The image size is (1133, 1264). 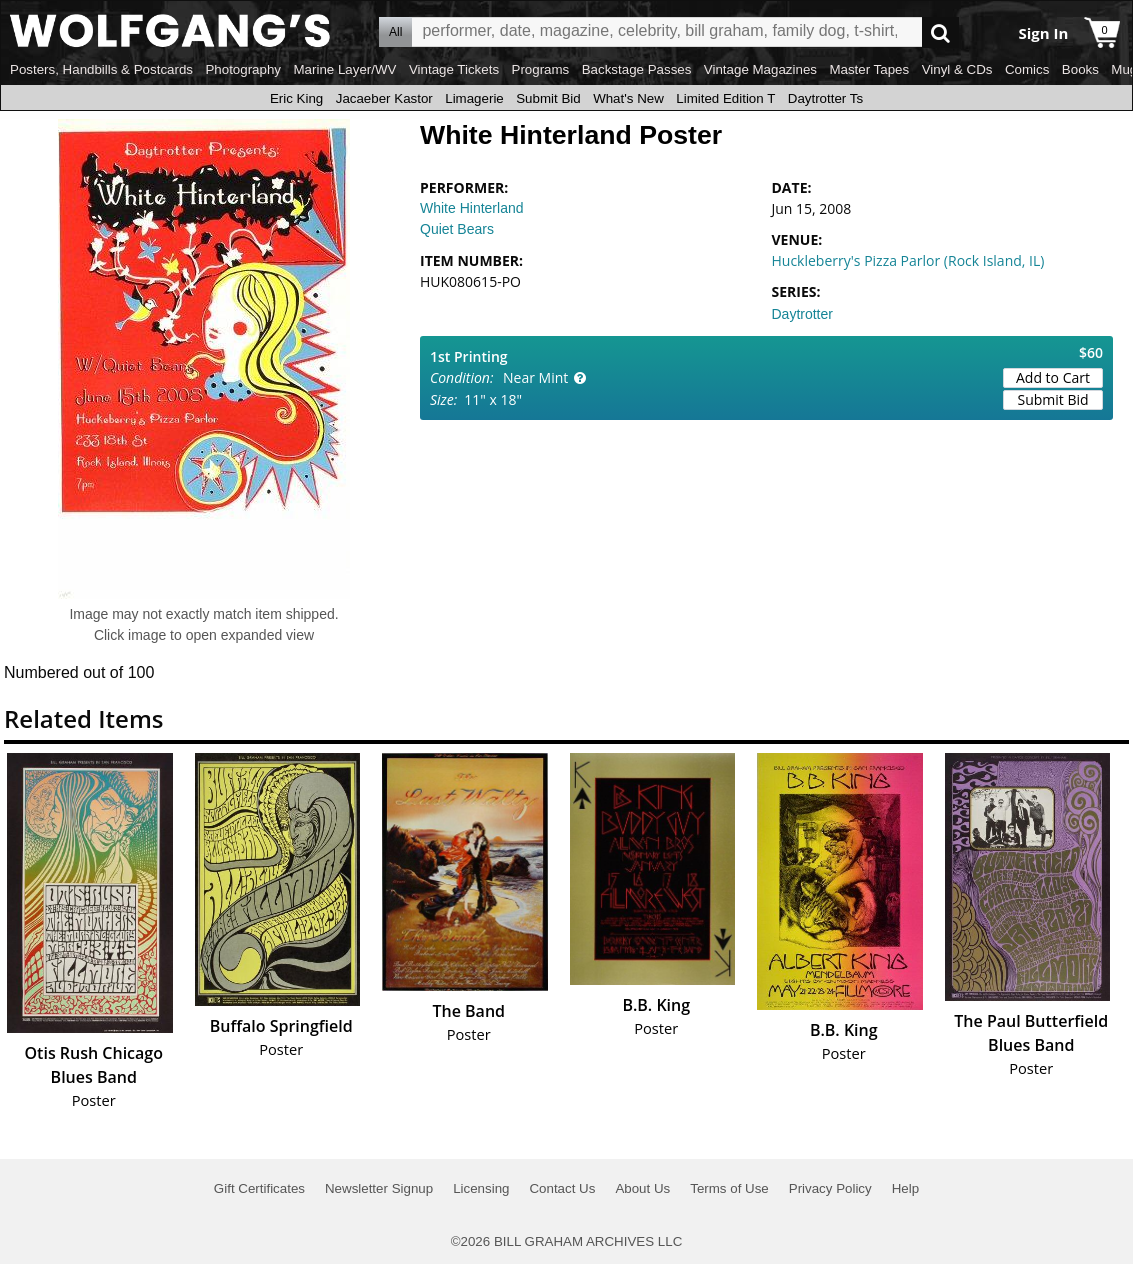 I want to click on Limagerie, so click(x=474, y=98).